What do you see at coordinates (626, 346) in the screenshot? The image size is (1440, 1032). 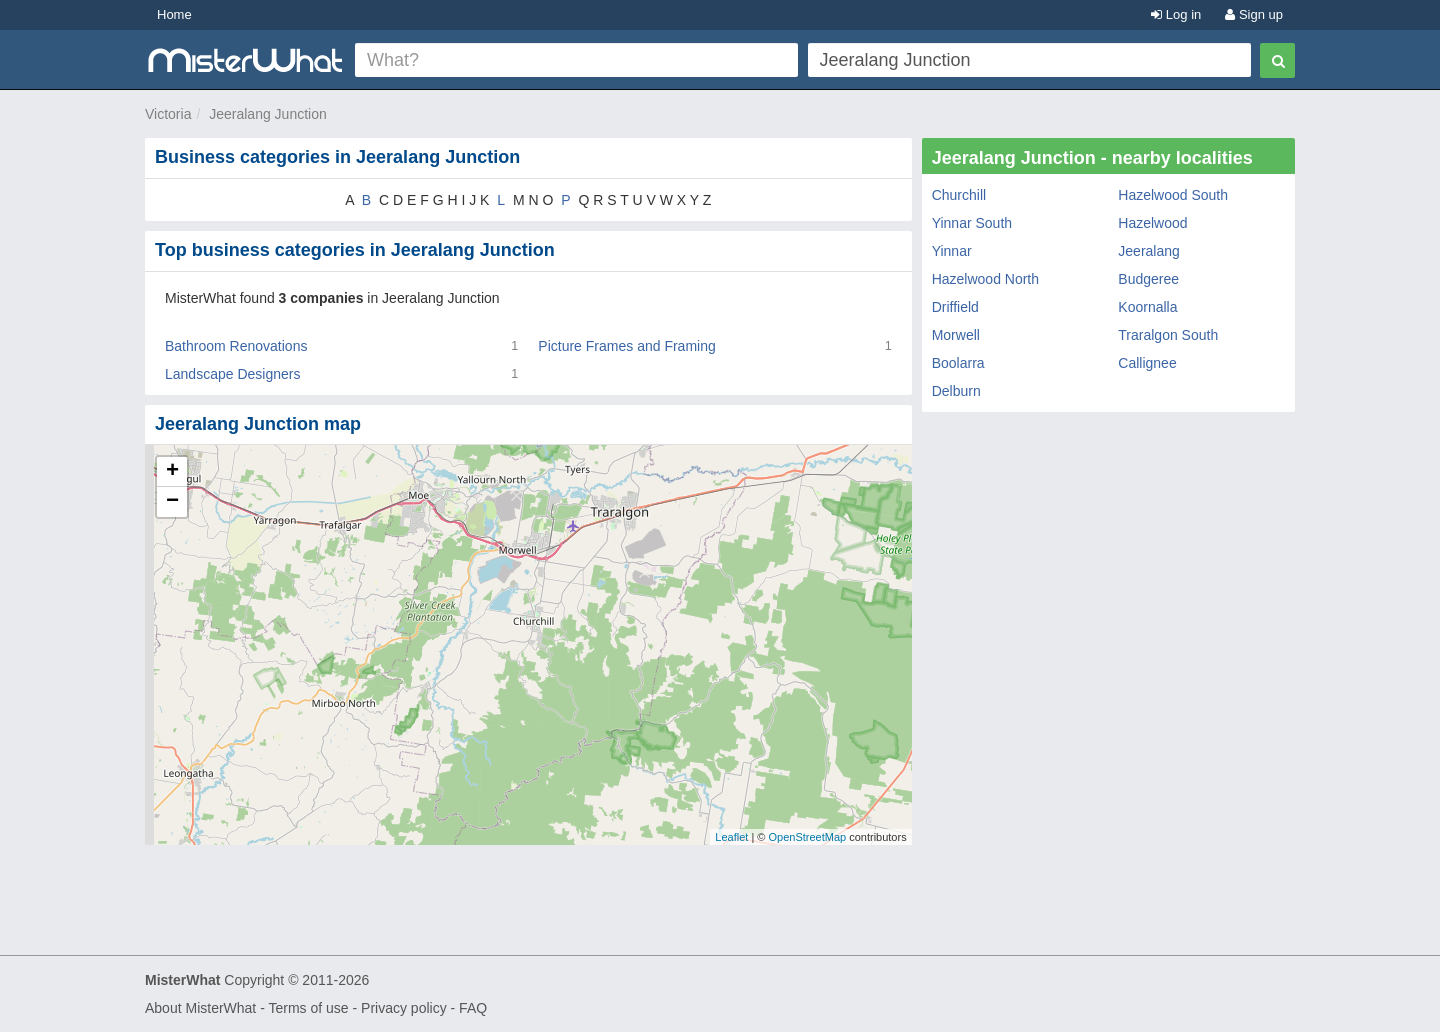 I see `Picture Frames and Framing` at bounding box center [626, 346].